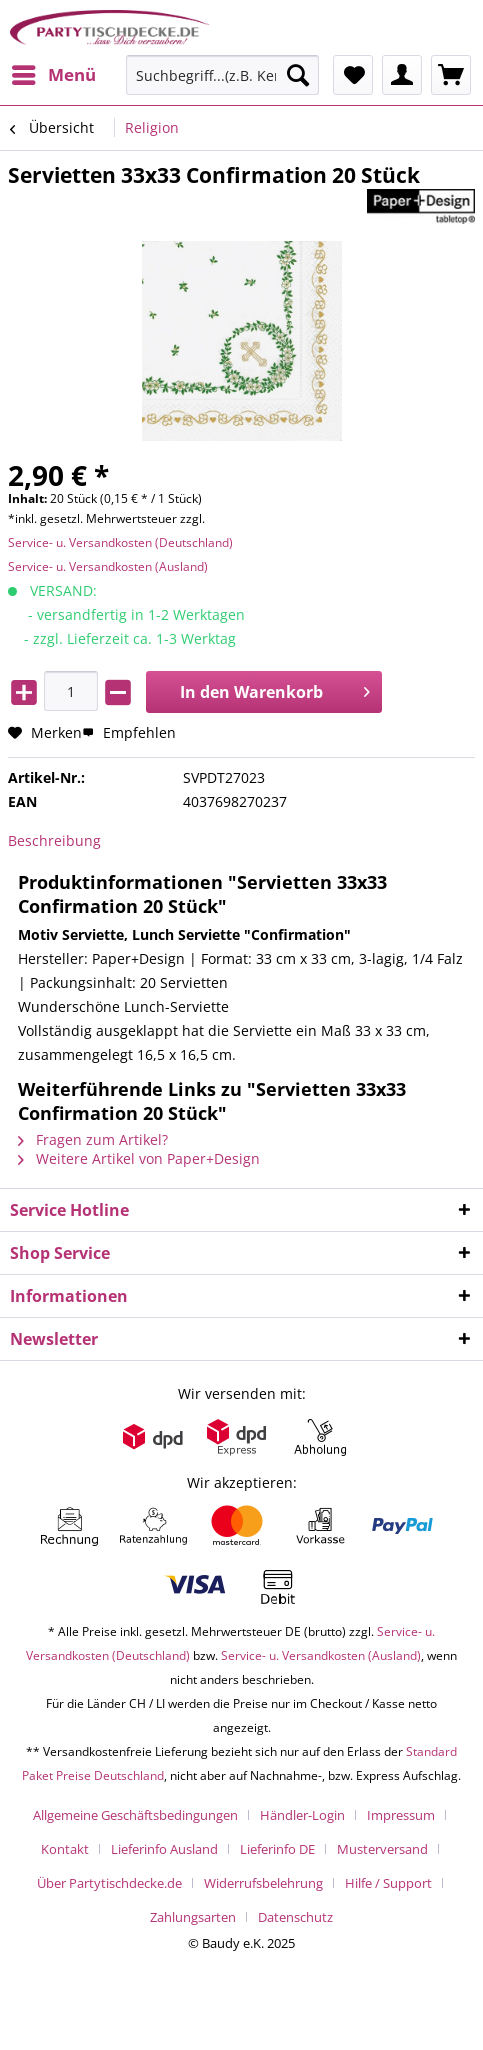 This screenshot has height=2050, width=483. What do you see at coordinates (164, 1849) in the screenshot?
I see `Lieferinfo Ausland` at bounding box center [164, 1849].